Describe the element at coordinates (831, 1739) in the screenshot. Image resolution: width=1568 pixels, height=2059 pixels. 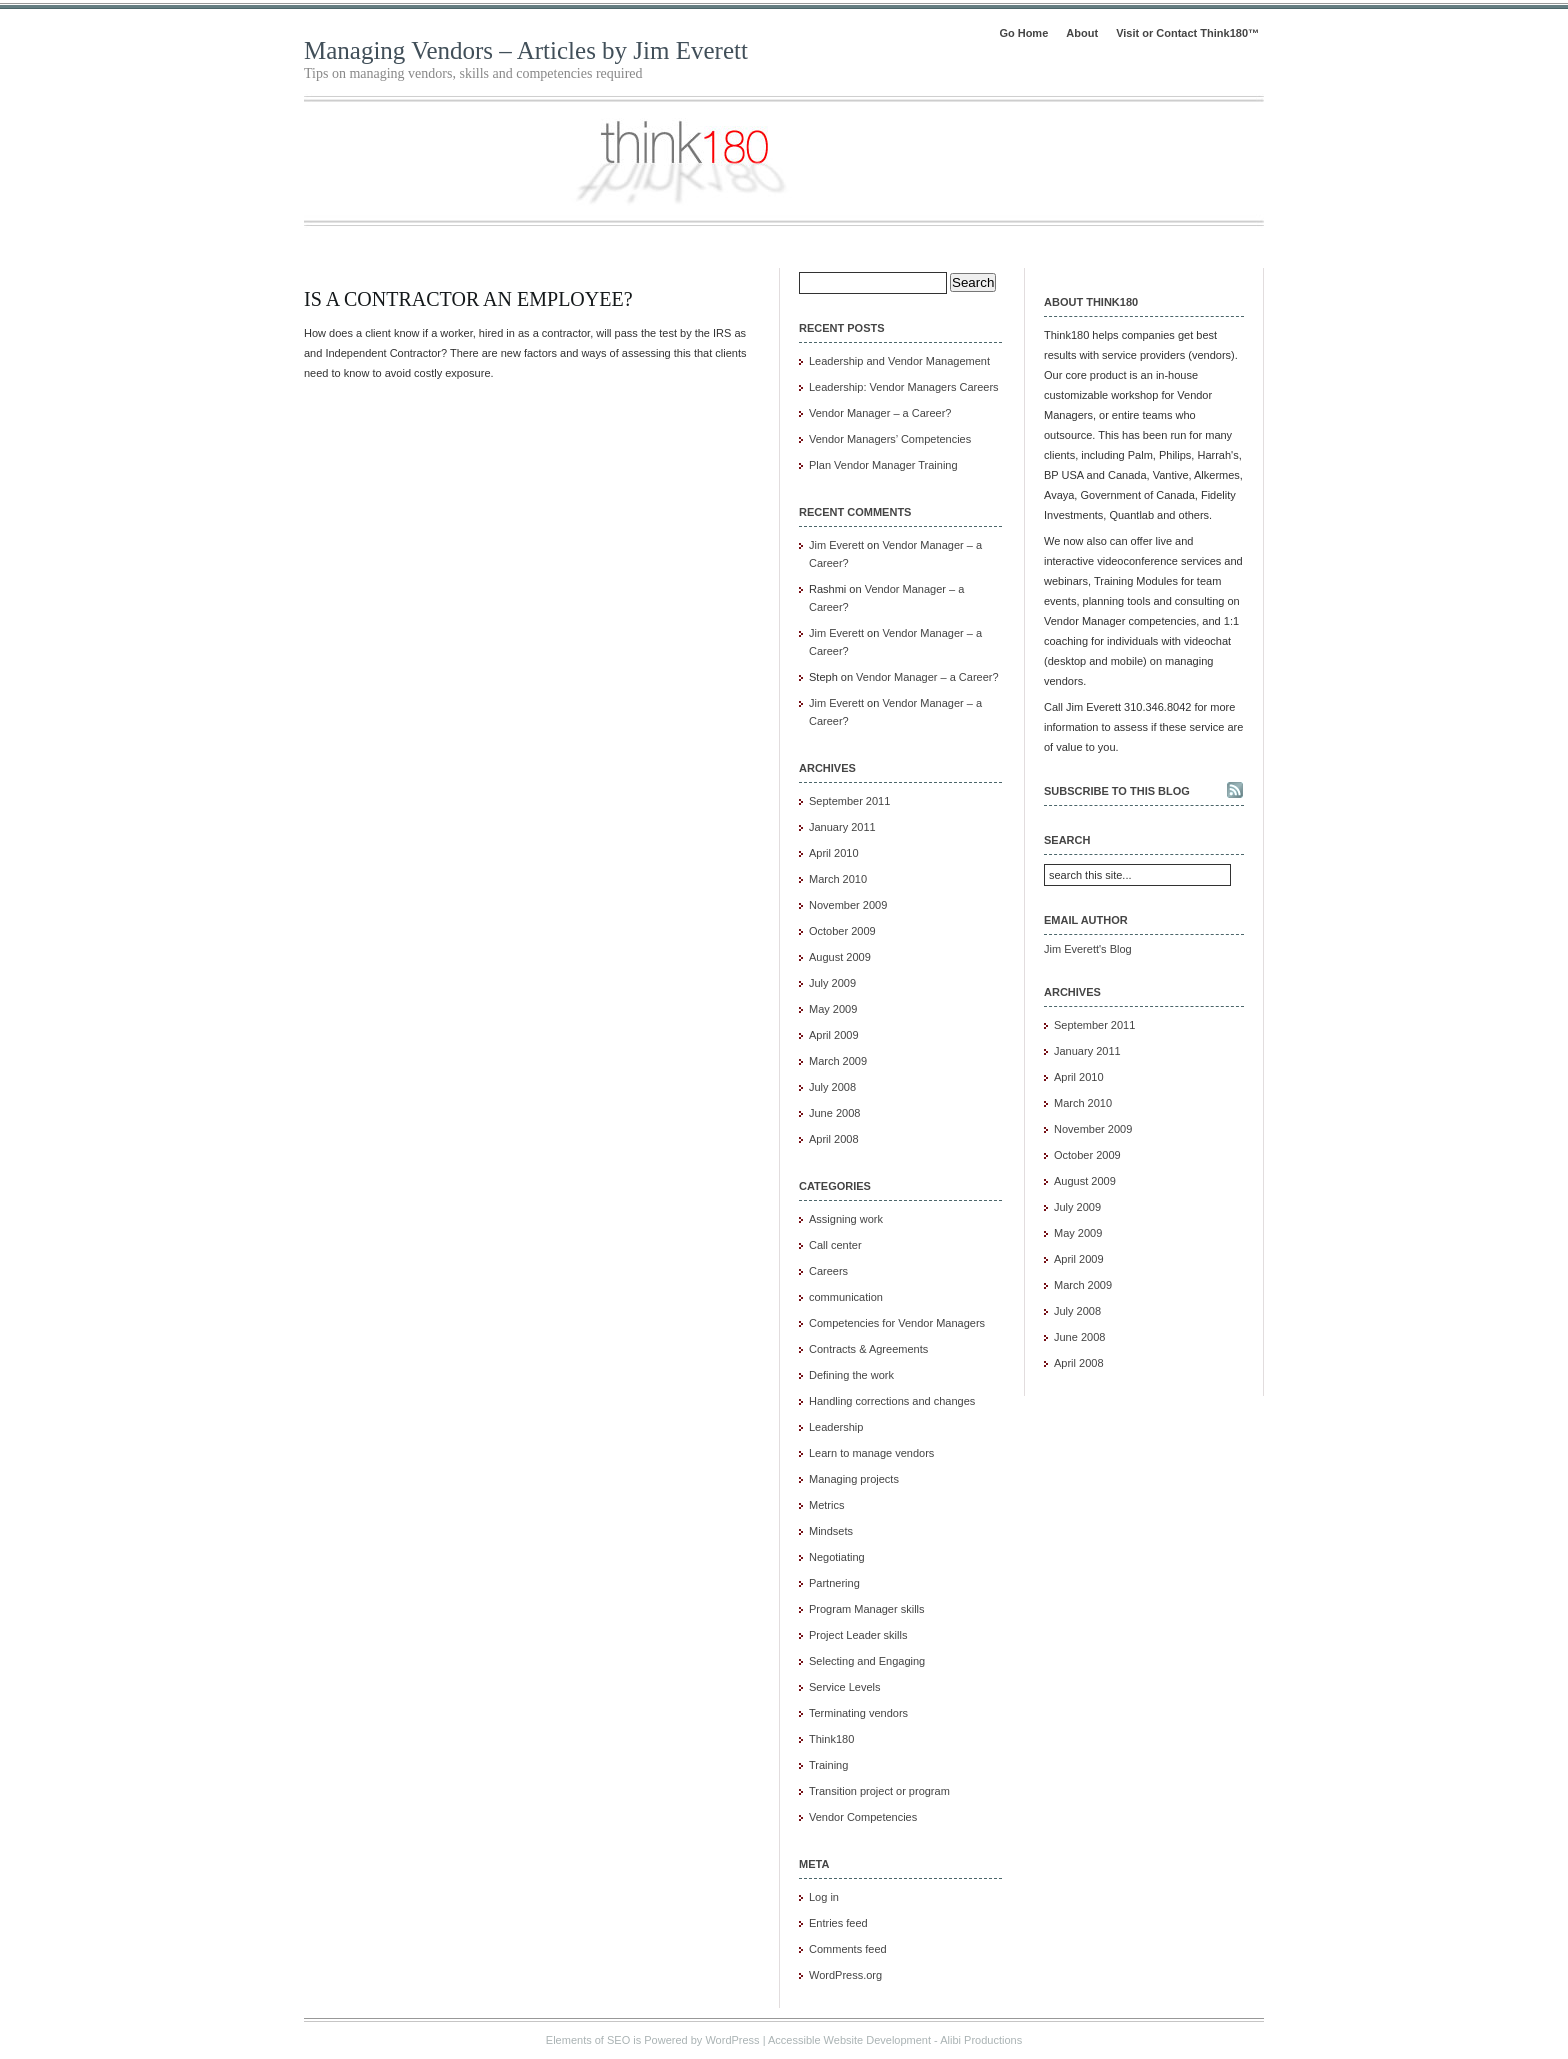
I see `Think180` at that location.